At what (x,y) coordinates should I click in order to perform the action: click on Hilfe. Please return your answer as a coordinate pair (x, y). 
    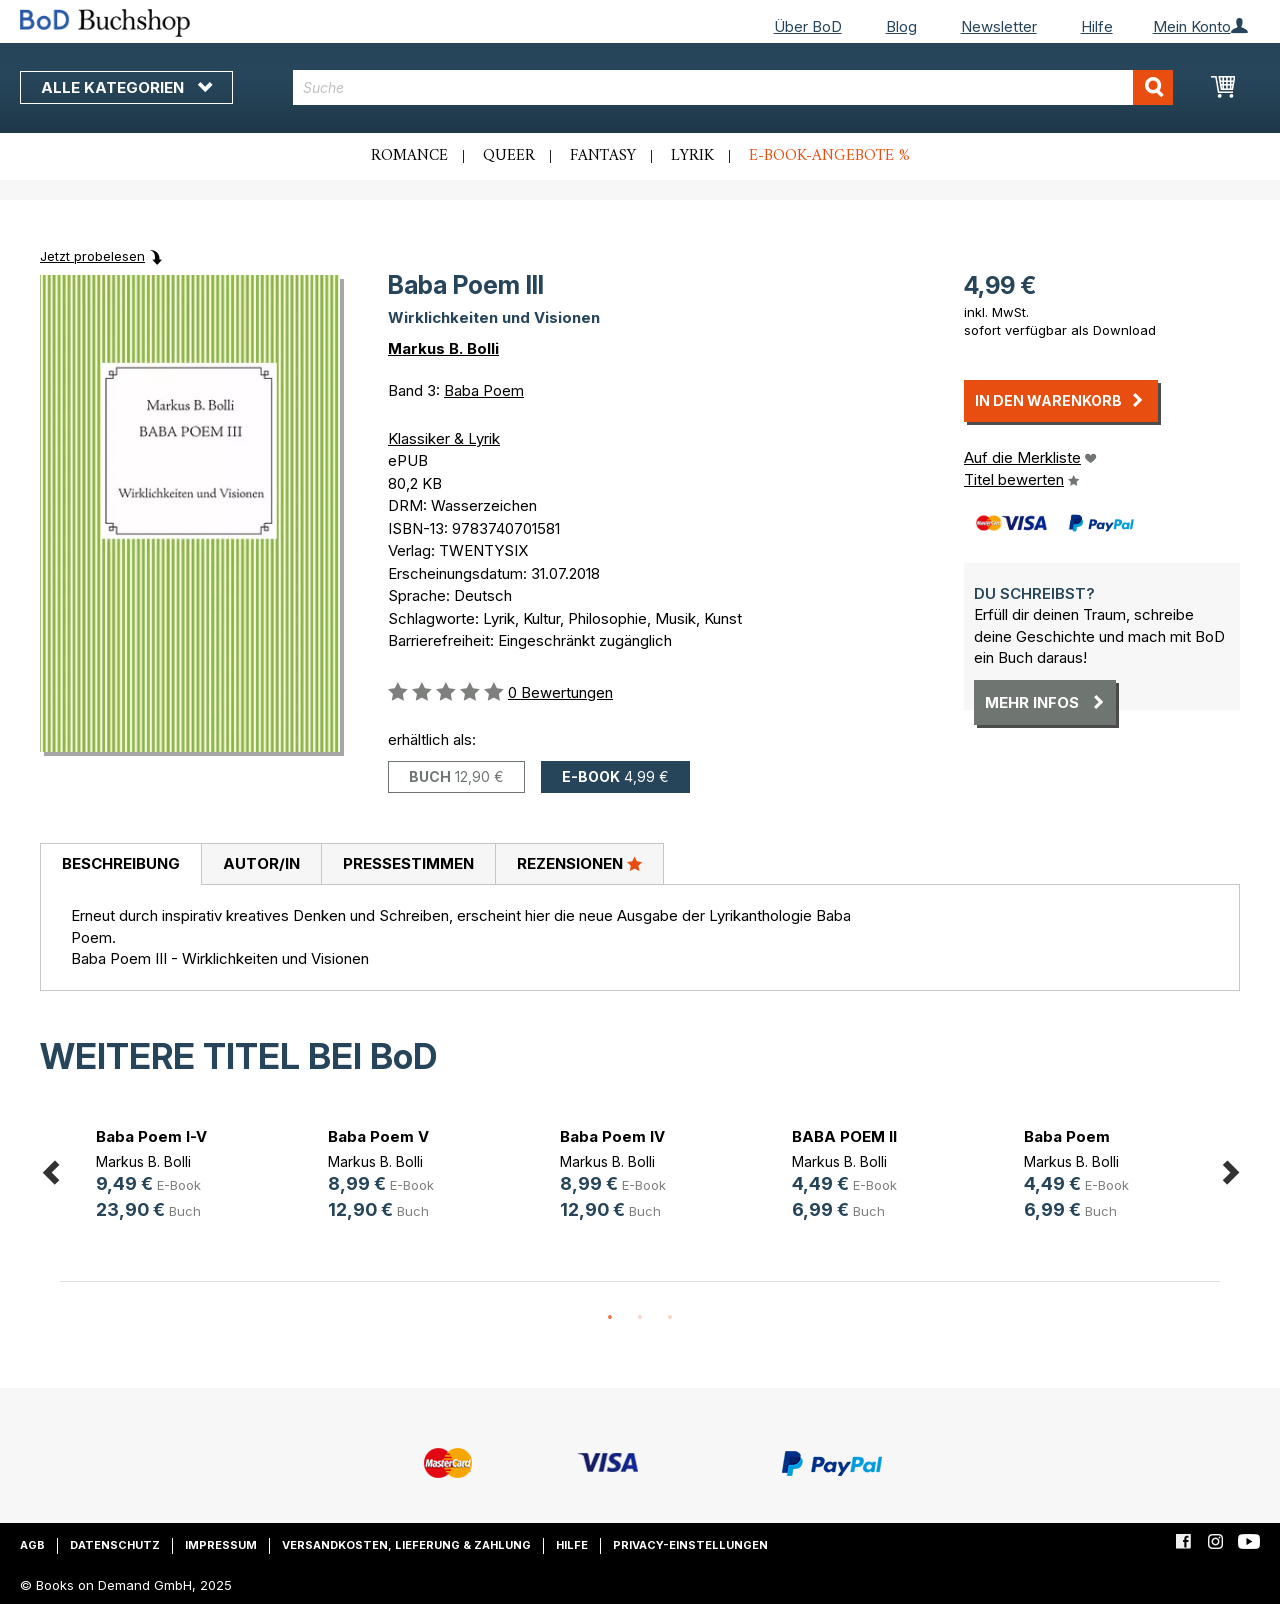
    Looking at the image, I should click on (1097, 26).